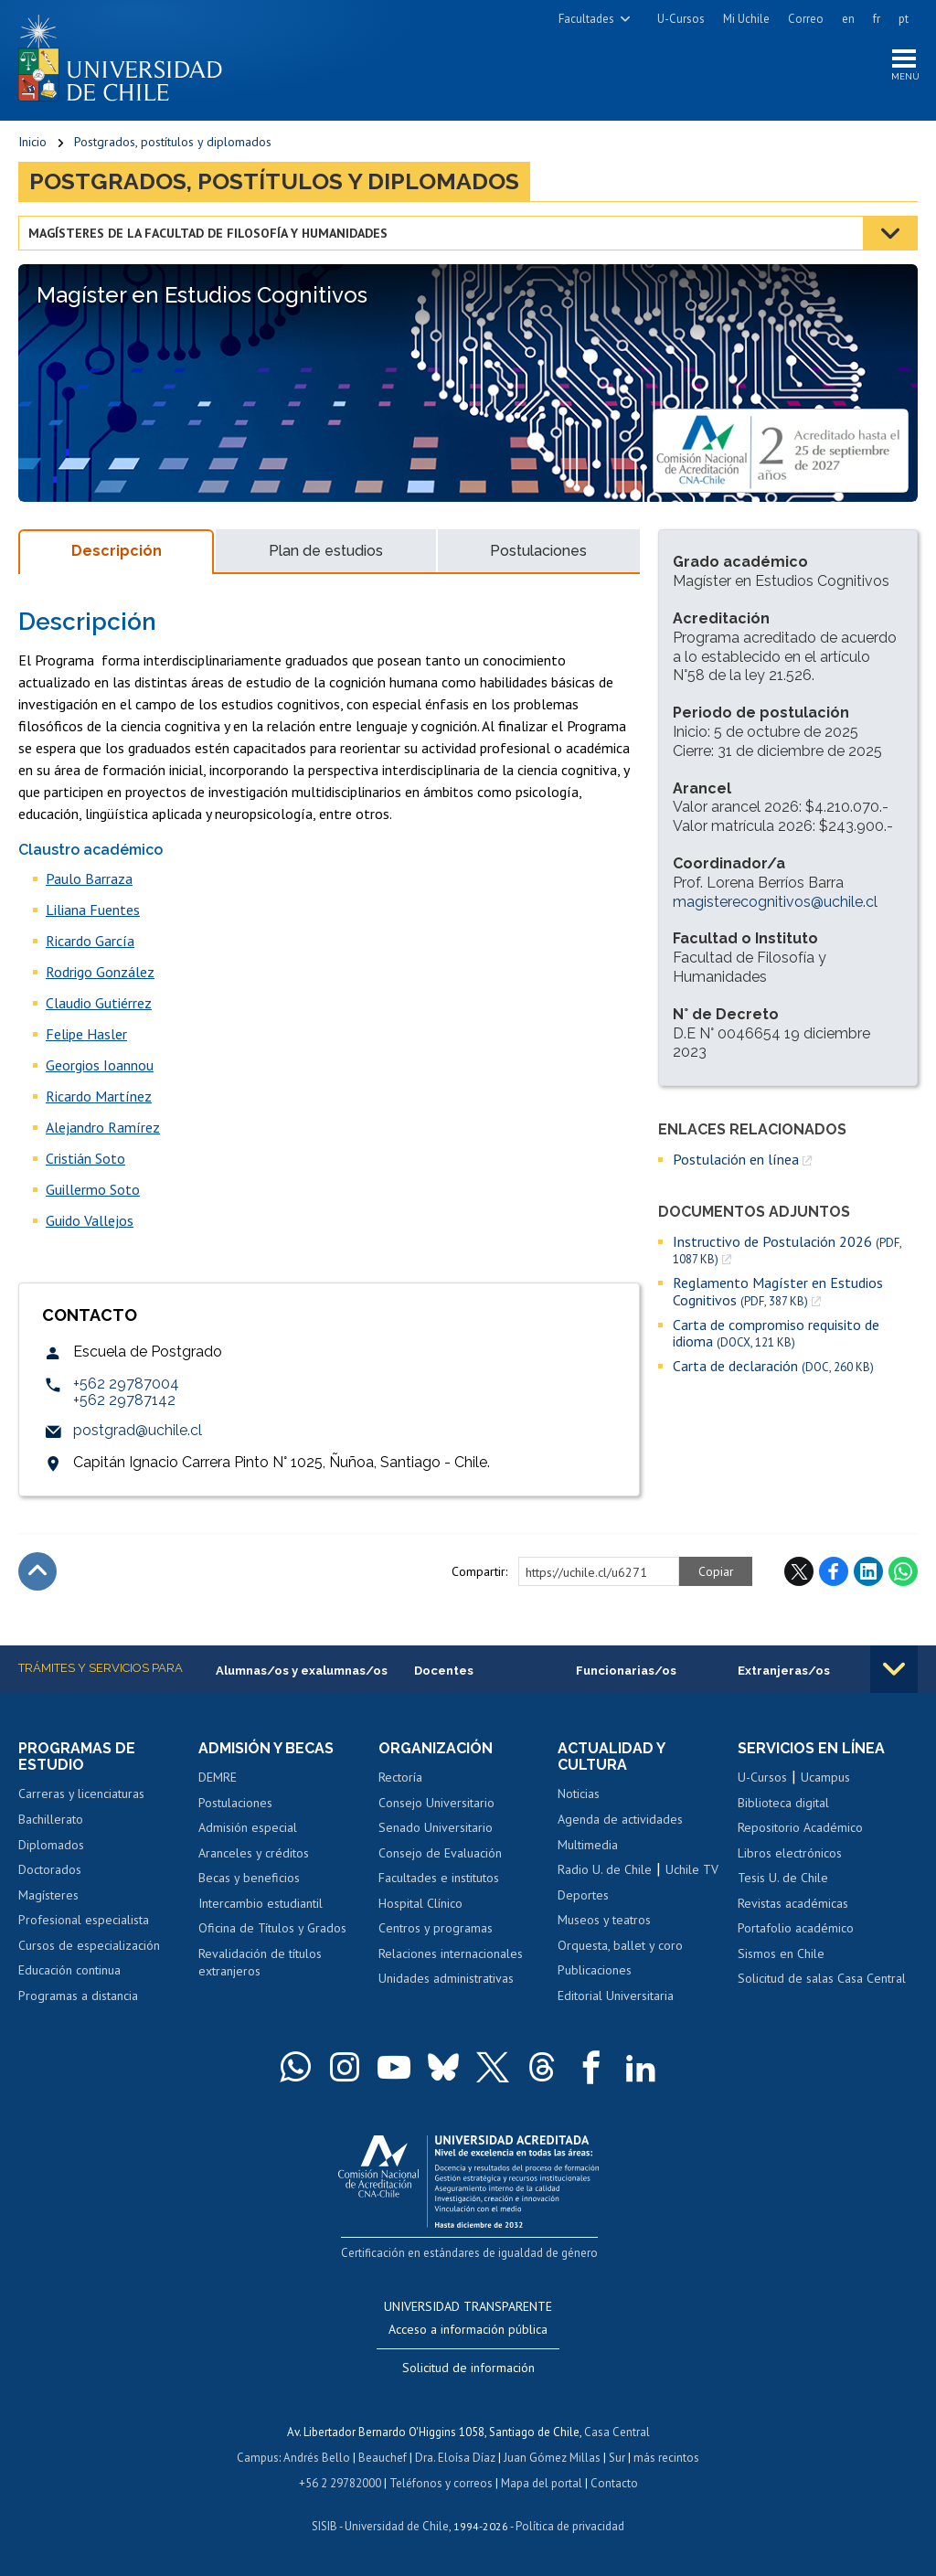  Describe the element at coordinates (49, 1869) in the screenshot. I see `Doctorados` at that location.